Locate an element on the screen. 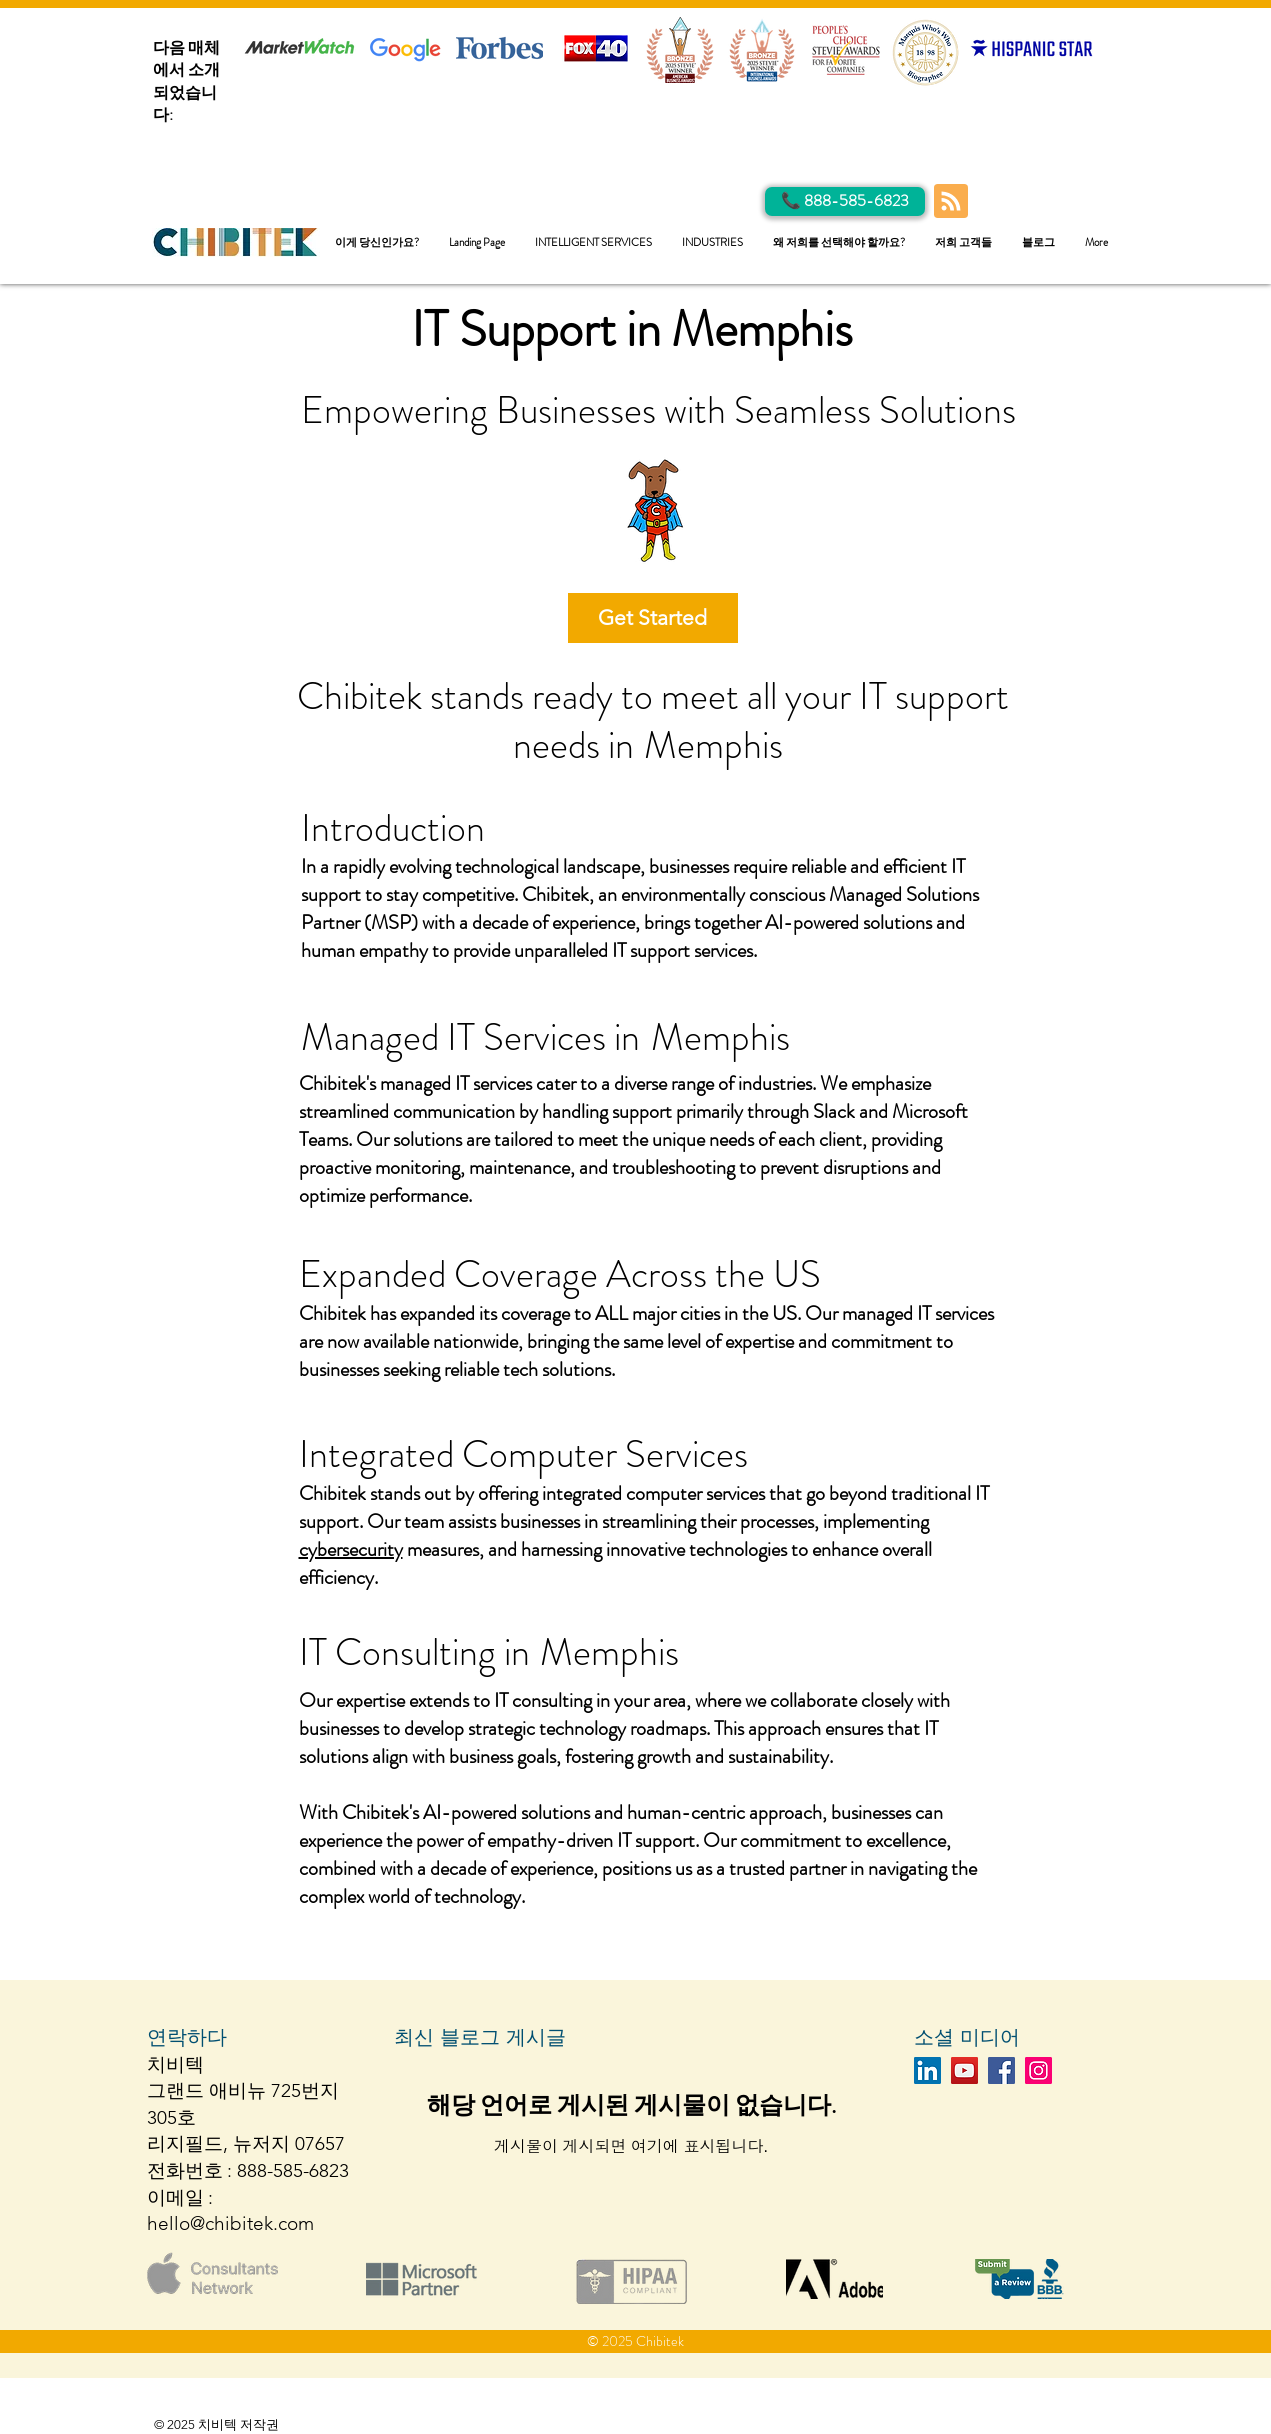  [Get Started] is located at coordinates (653, 618).